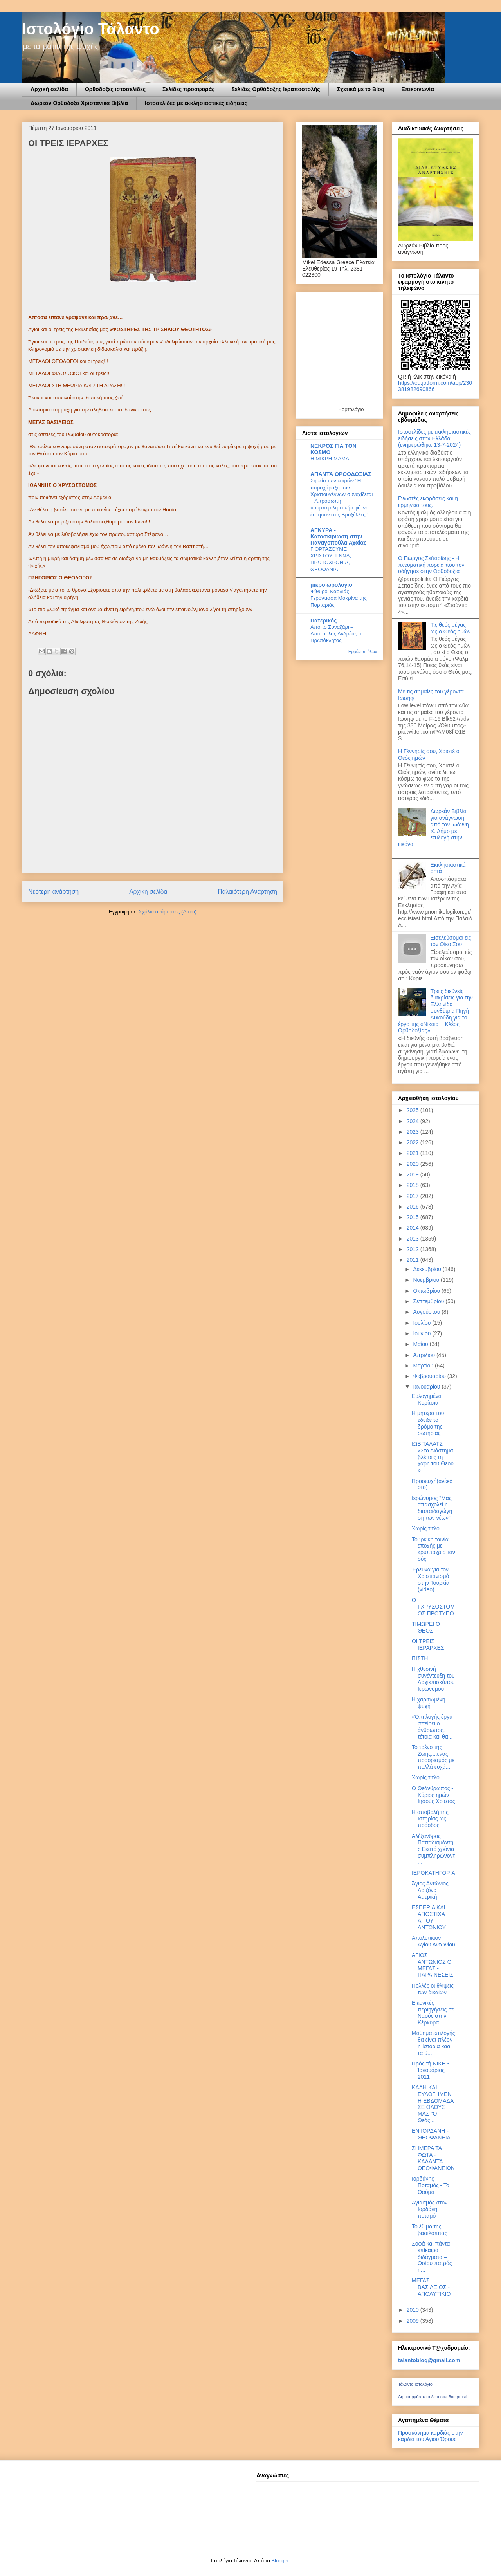 The image size is (501, 2576). What do you see at coordinates (424, 1355) in the screenshot?
I see `Απριλίου` at bounding box center [424, 1355].